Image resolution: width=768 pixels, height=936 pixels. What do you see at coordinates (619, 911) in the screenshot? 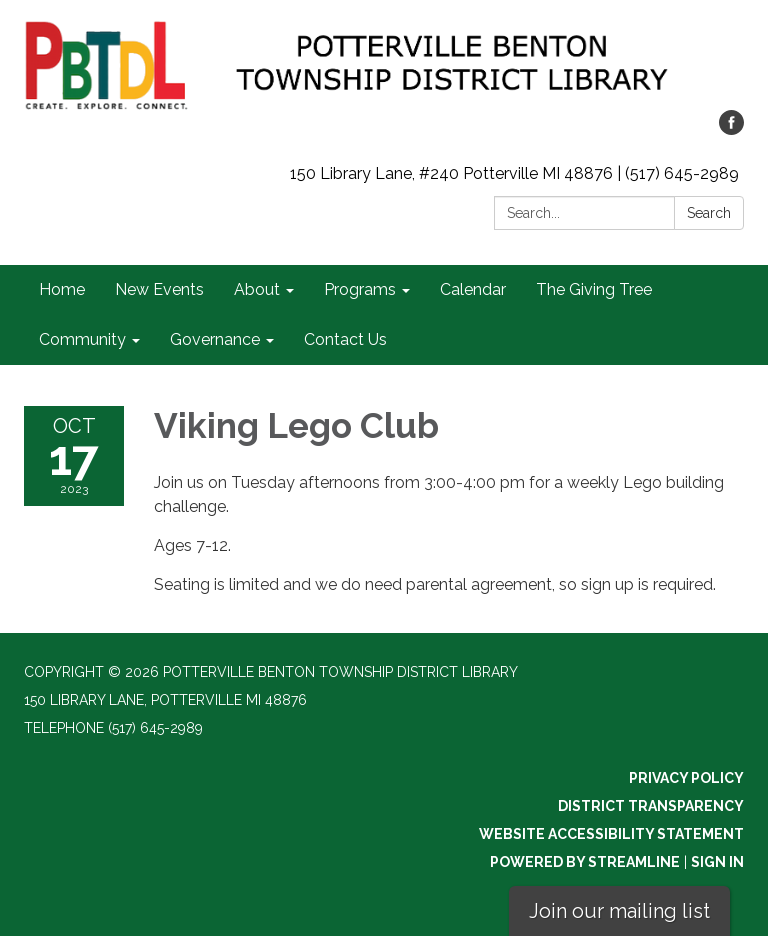
I see `Join our mailing list` at bounding box center [619, 911].